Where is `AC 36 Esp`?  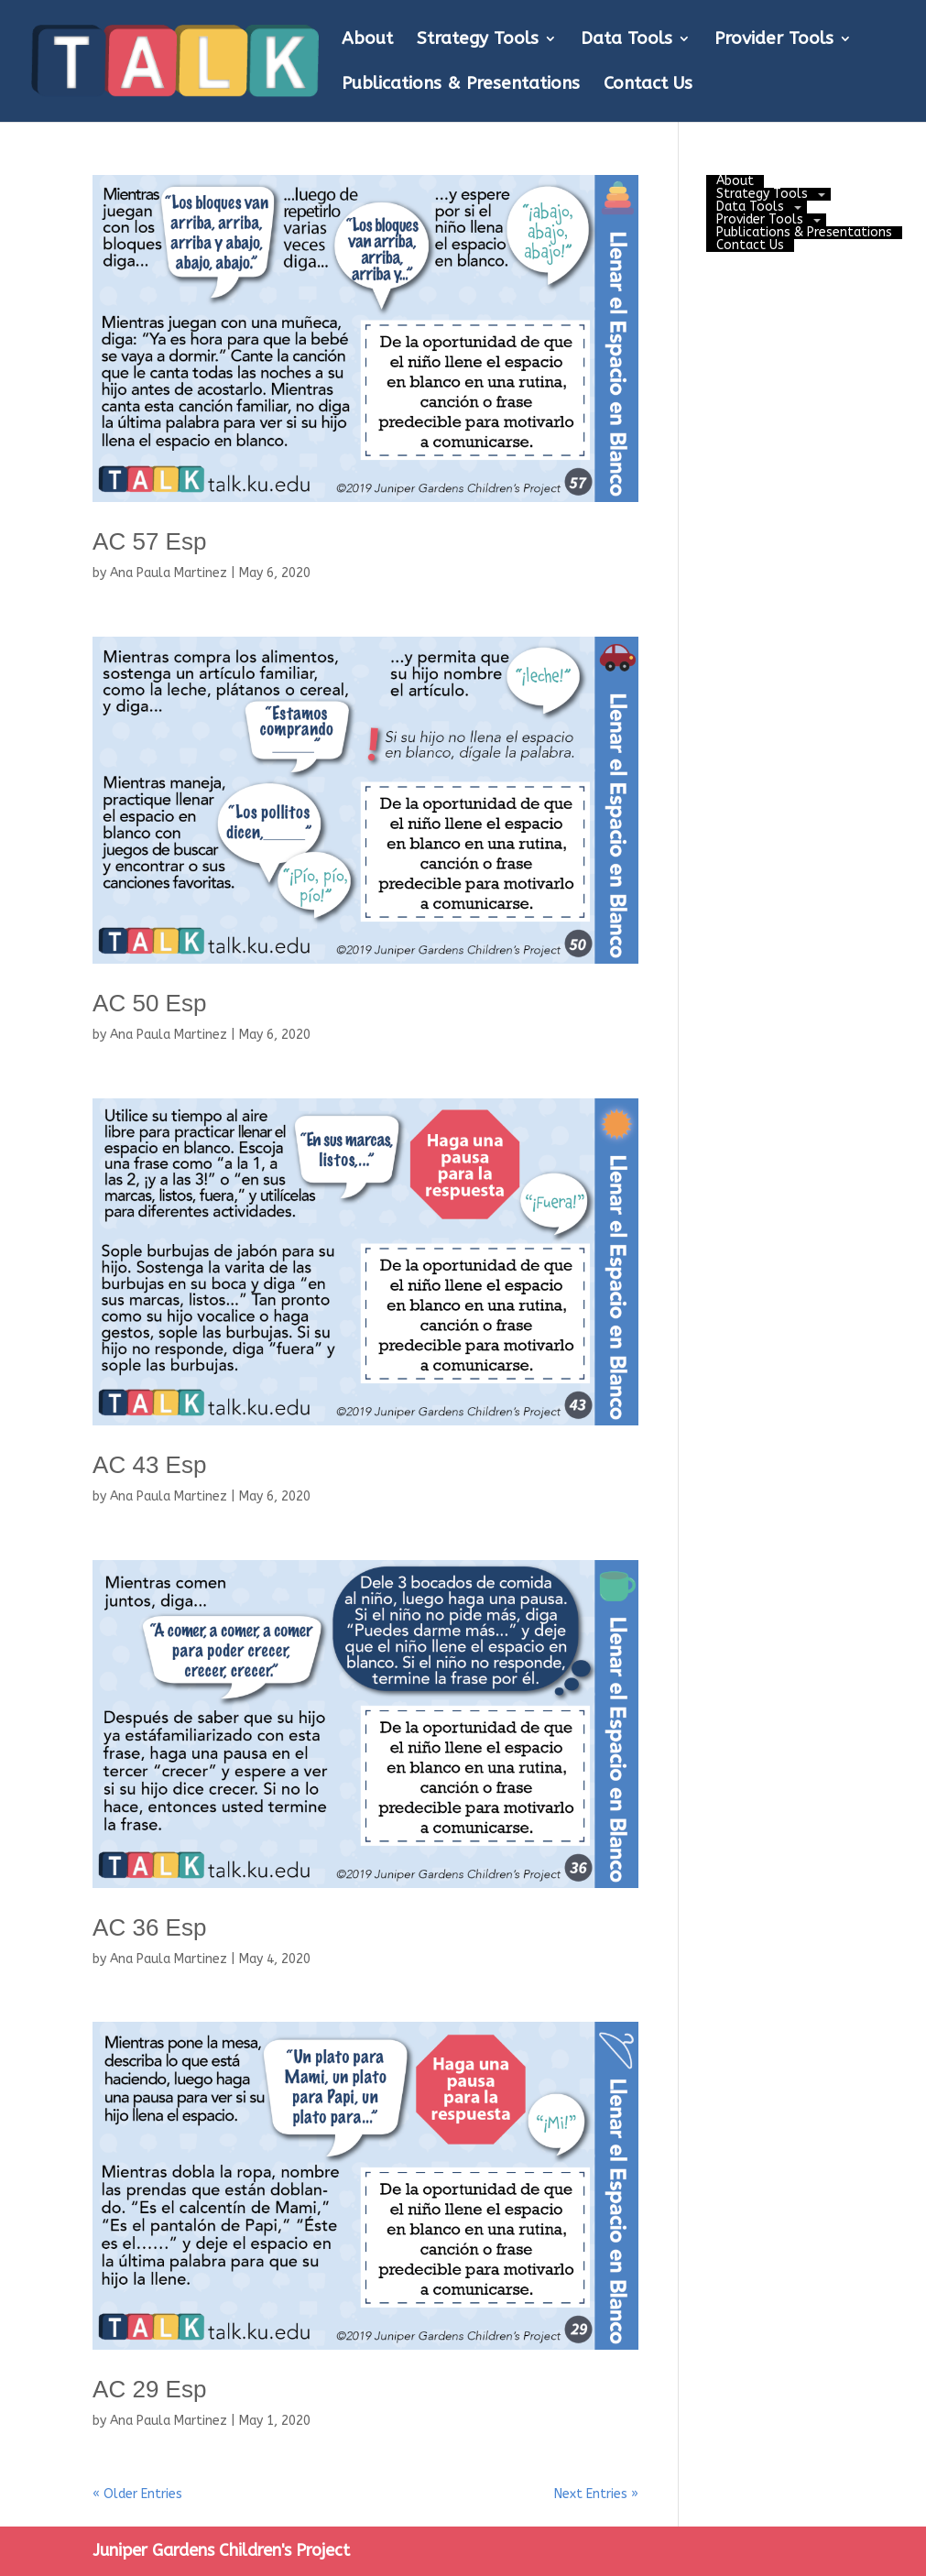
AC 36 Esp is located at coordinates (149, 1927).